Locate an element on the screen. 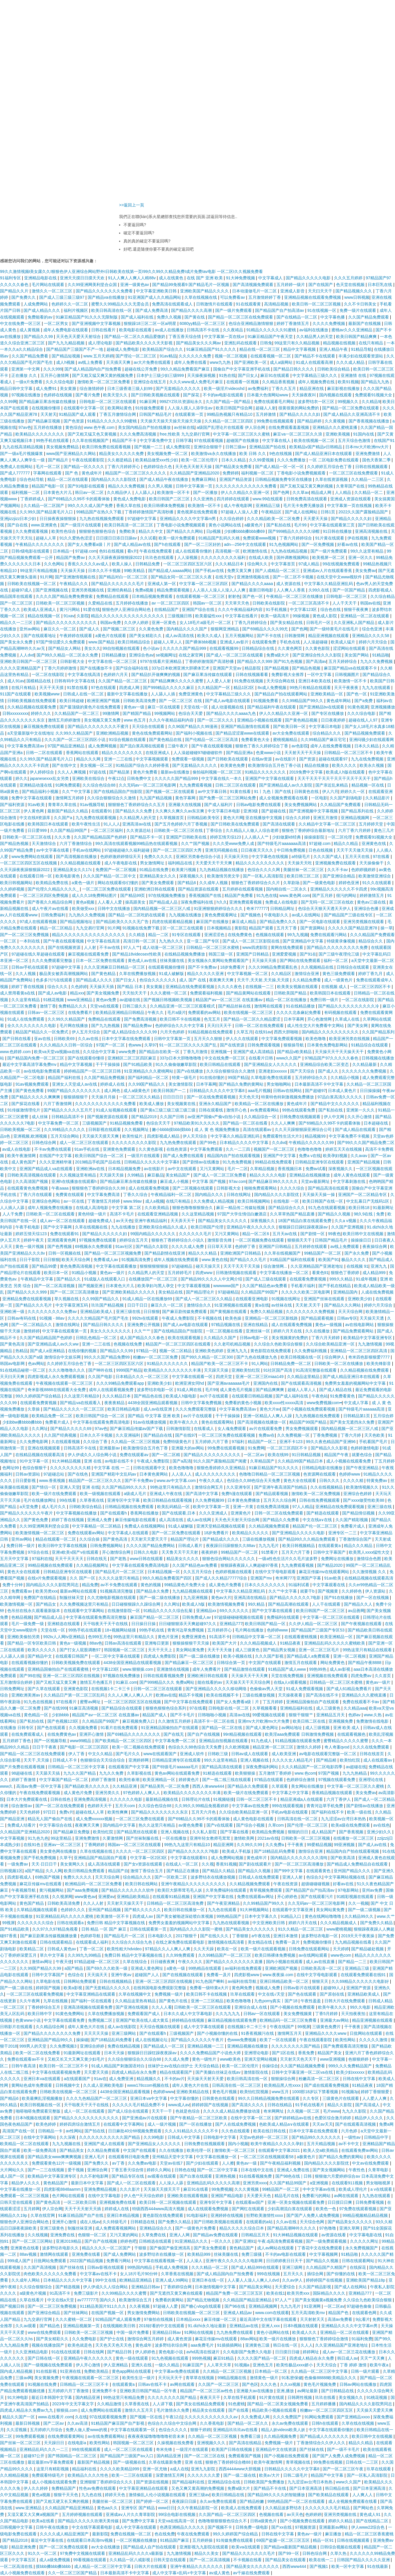 The width and height of the screenshot is (395, 2576). 99自拍视频在线观看 is located at coordinates (122, 648).